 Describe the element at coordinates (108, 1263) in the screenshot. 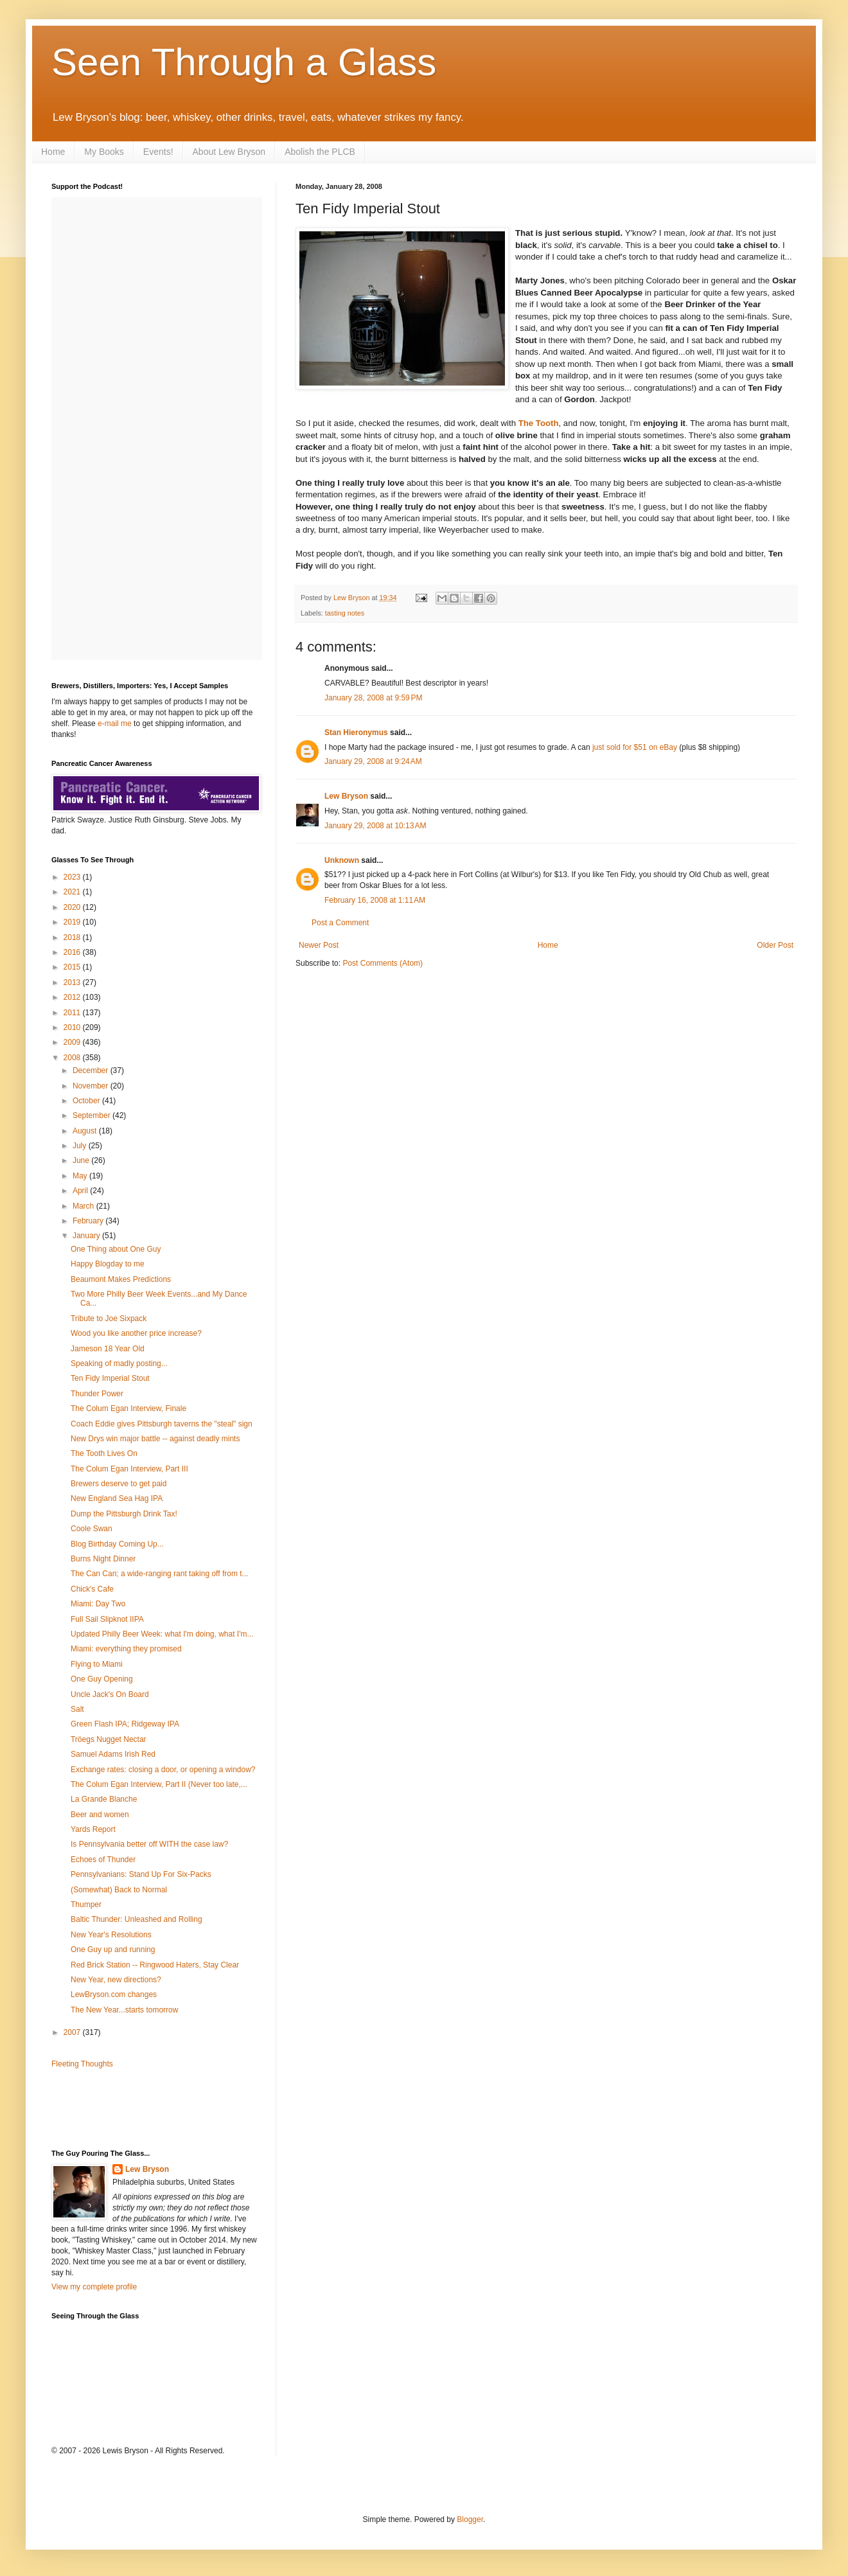

I see `Happy Blogday to me` at that location.